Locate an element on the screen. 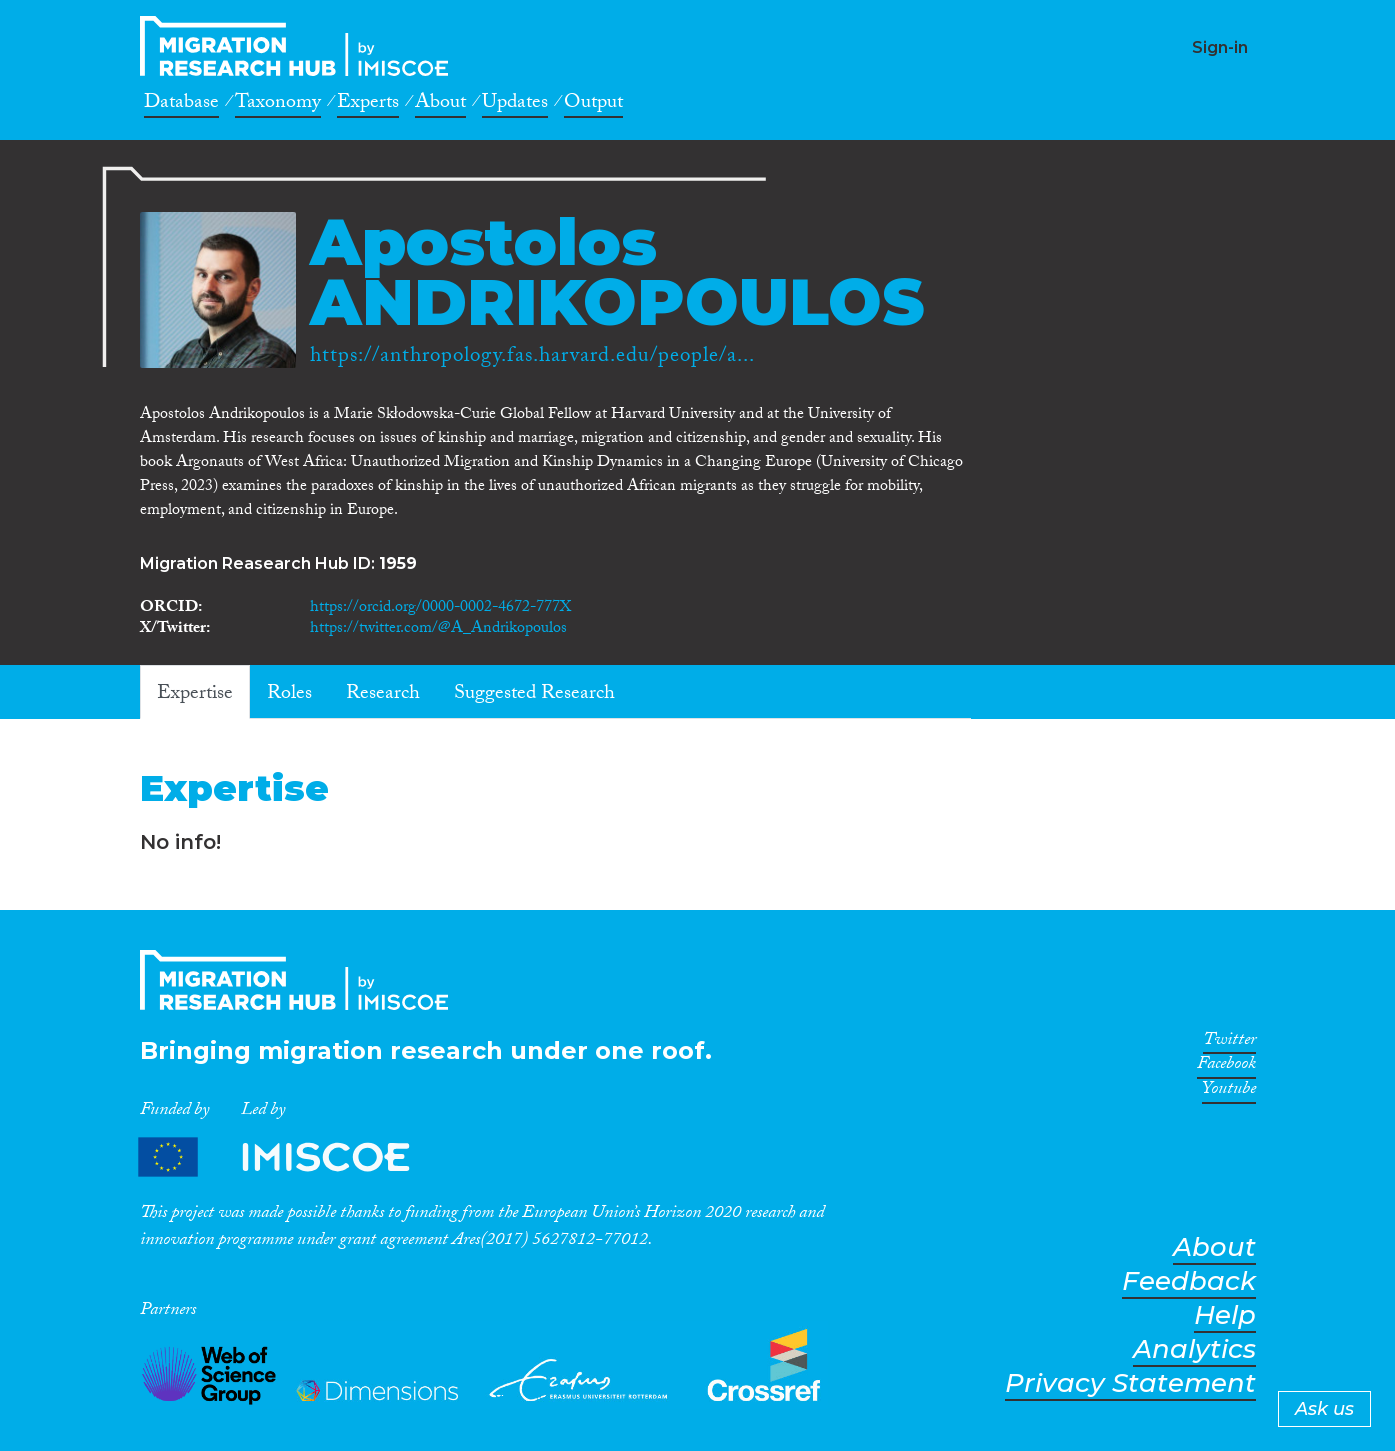  https://orcid.org/0000-0002-4672-777X is located at coordinates (440, 608).